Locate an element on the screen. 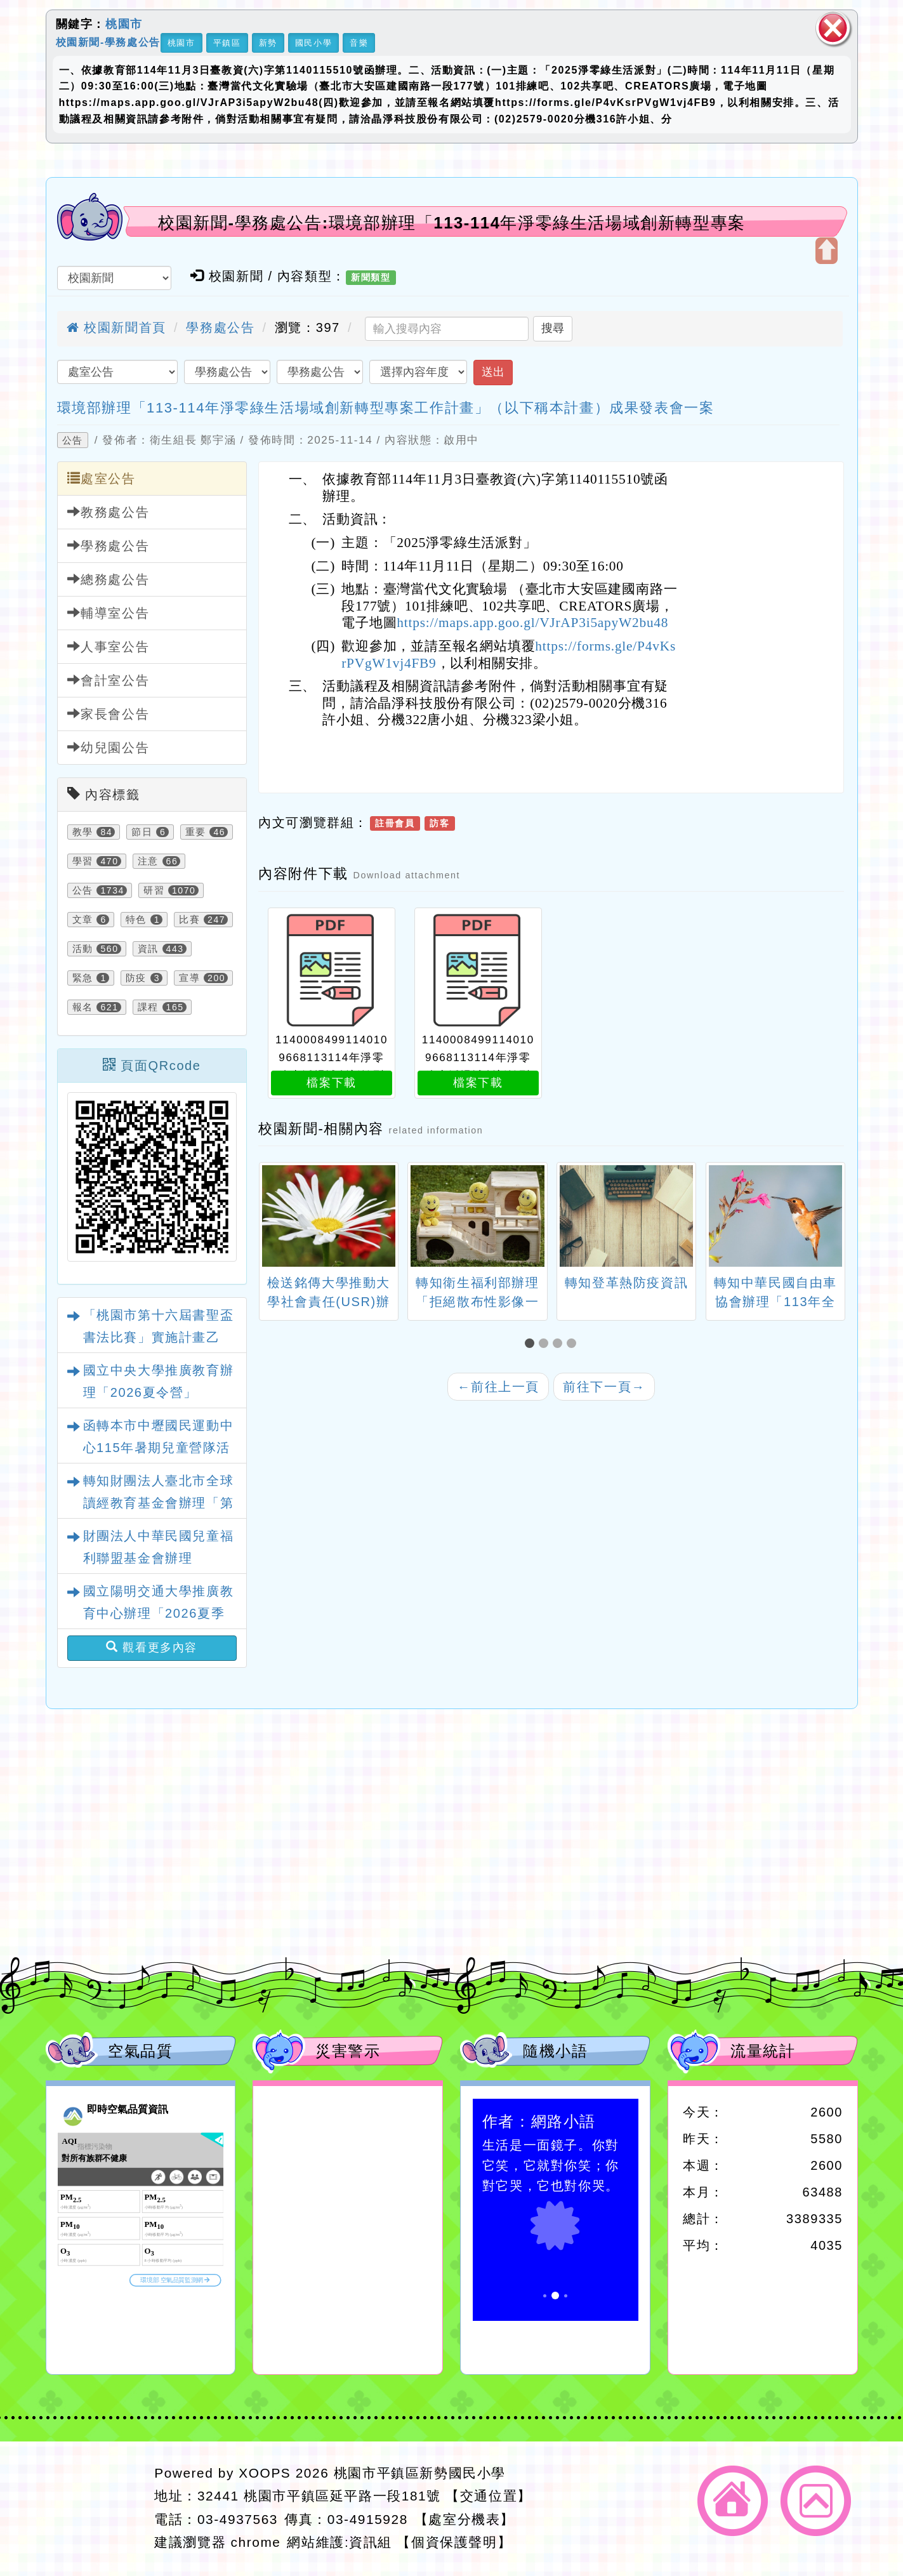  學習 is located at coordinates (82, 861).